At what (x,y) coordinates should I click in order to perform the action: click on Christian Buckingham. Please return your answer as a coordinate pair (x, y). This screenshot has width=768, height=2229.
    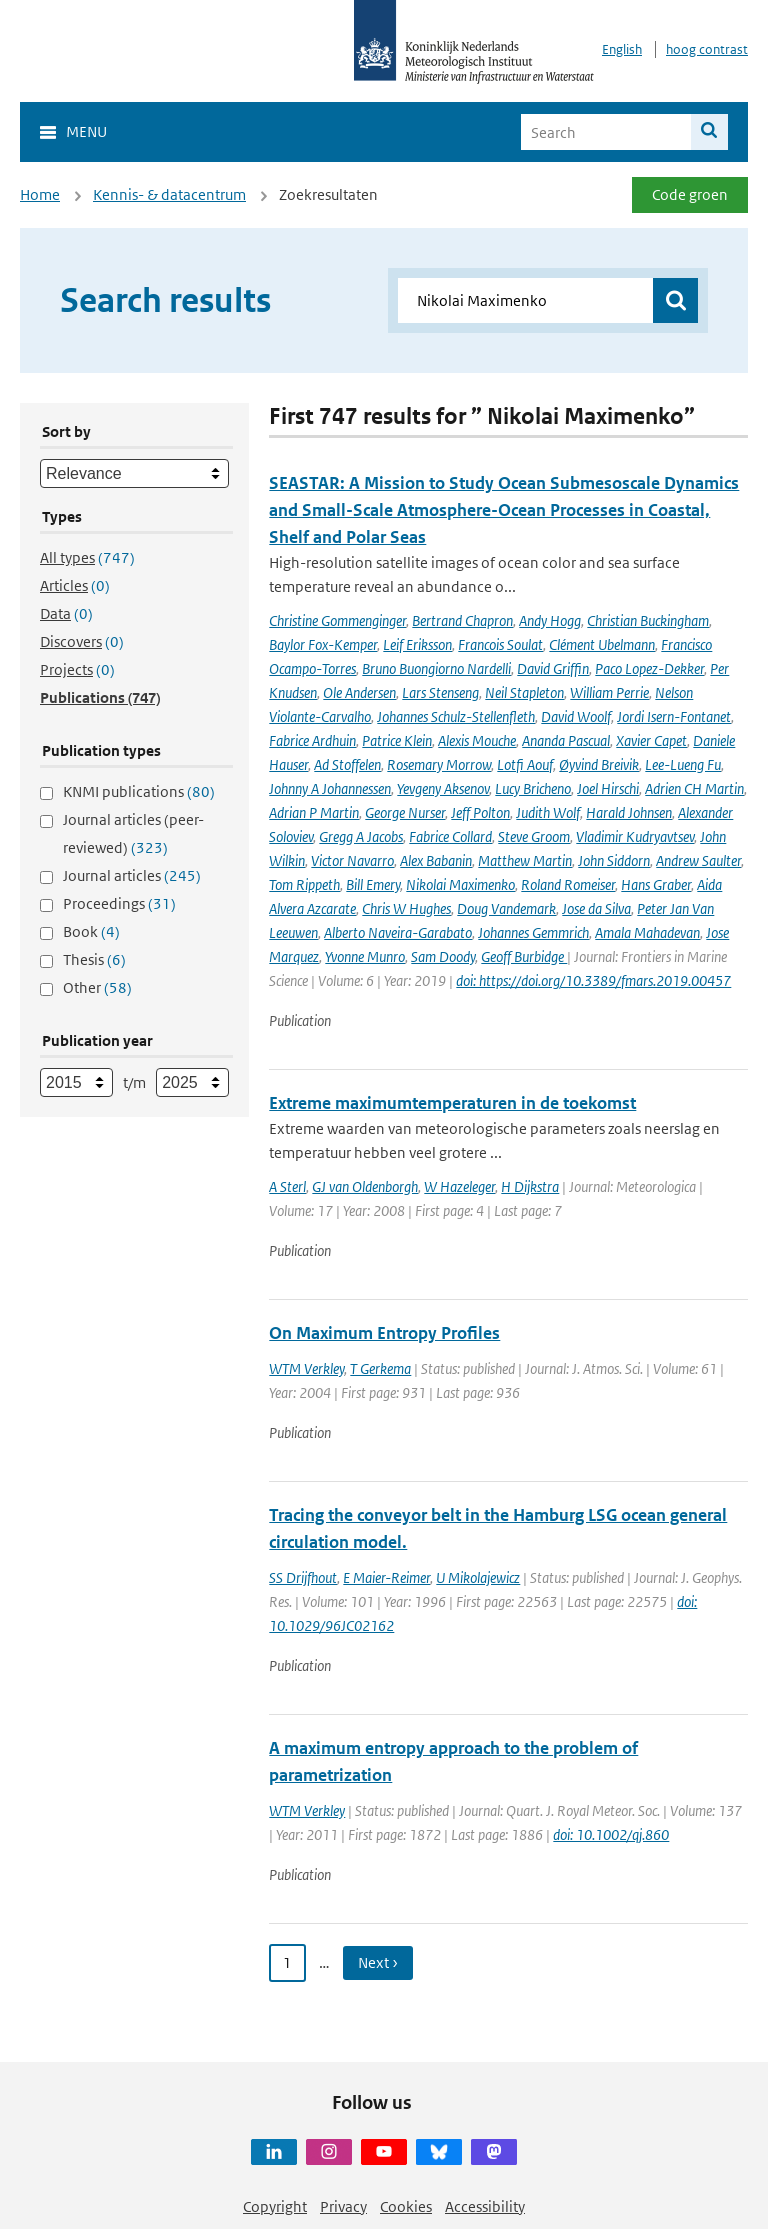
    Looking at the image, I should click on (648, 620).